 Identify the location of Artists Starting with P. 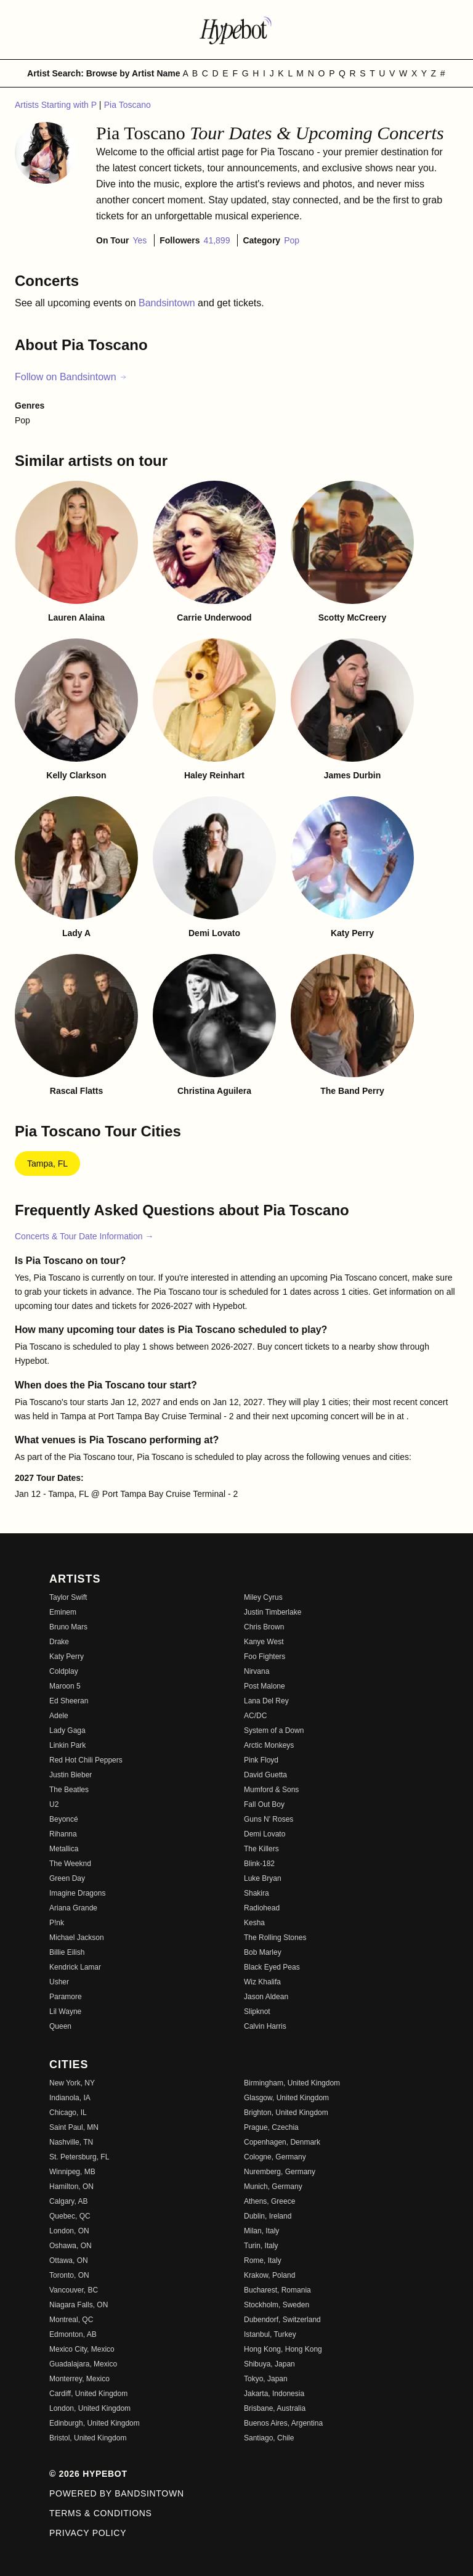
(57, 105).